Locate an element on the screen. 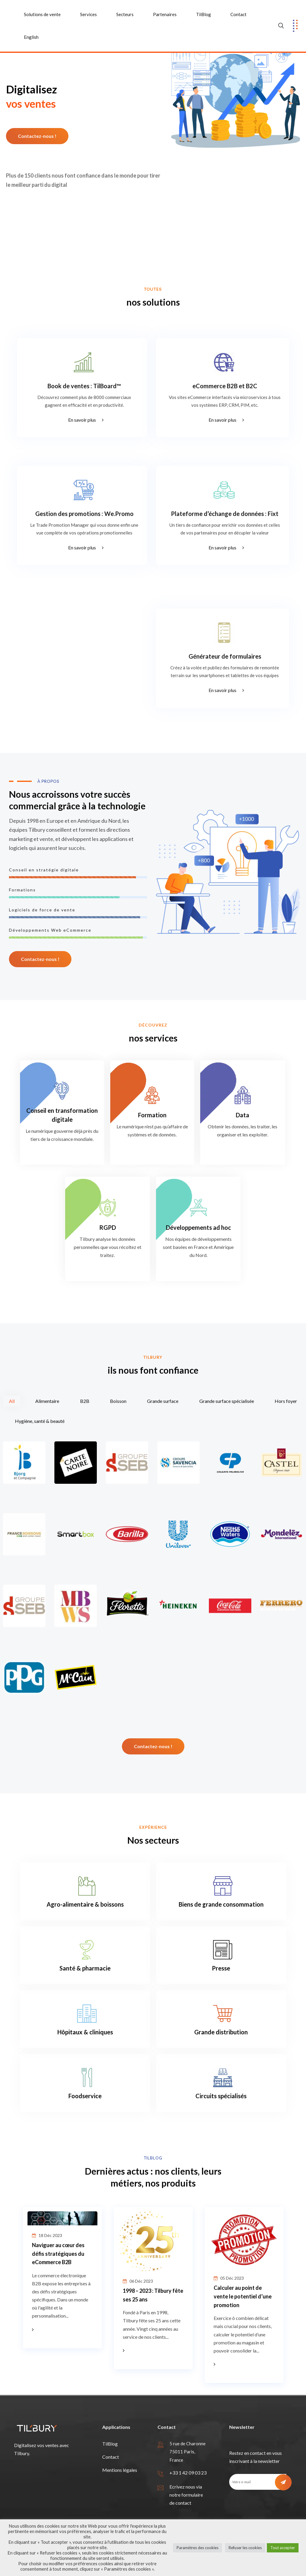 This screenshot has width=306, height=2576. Contact is located at coordinates (238, 14).